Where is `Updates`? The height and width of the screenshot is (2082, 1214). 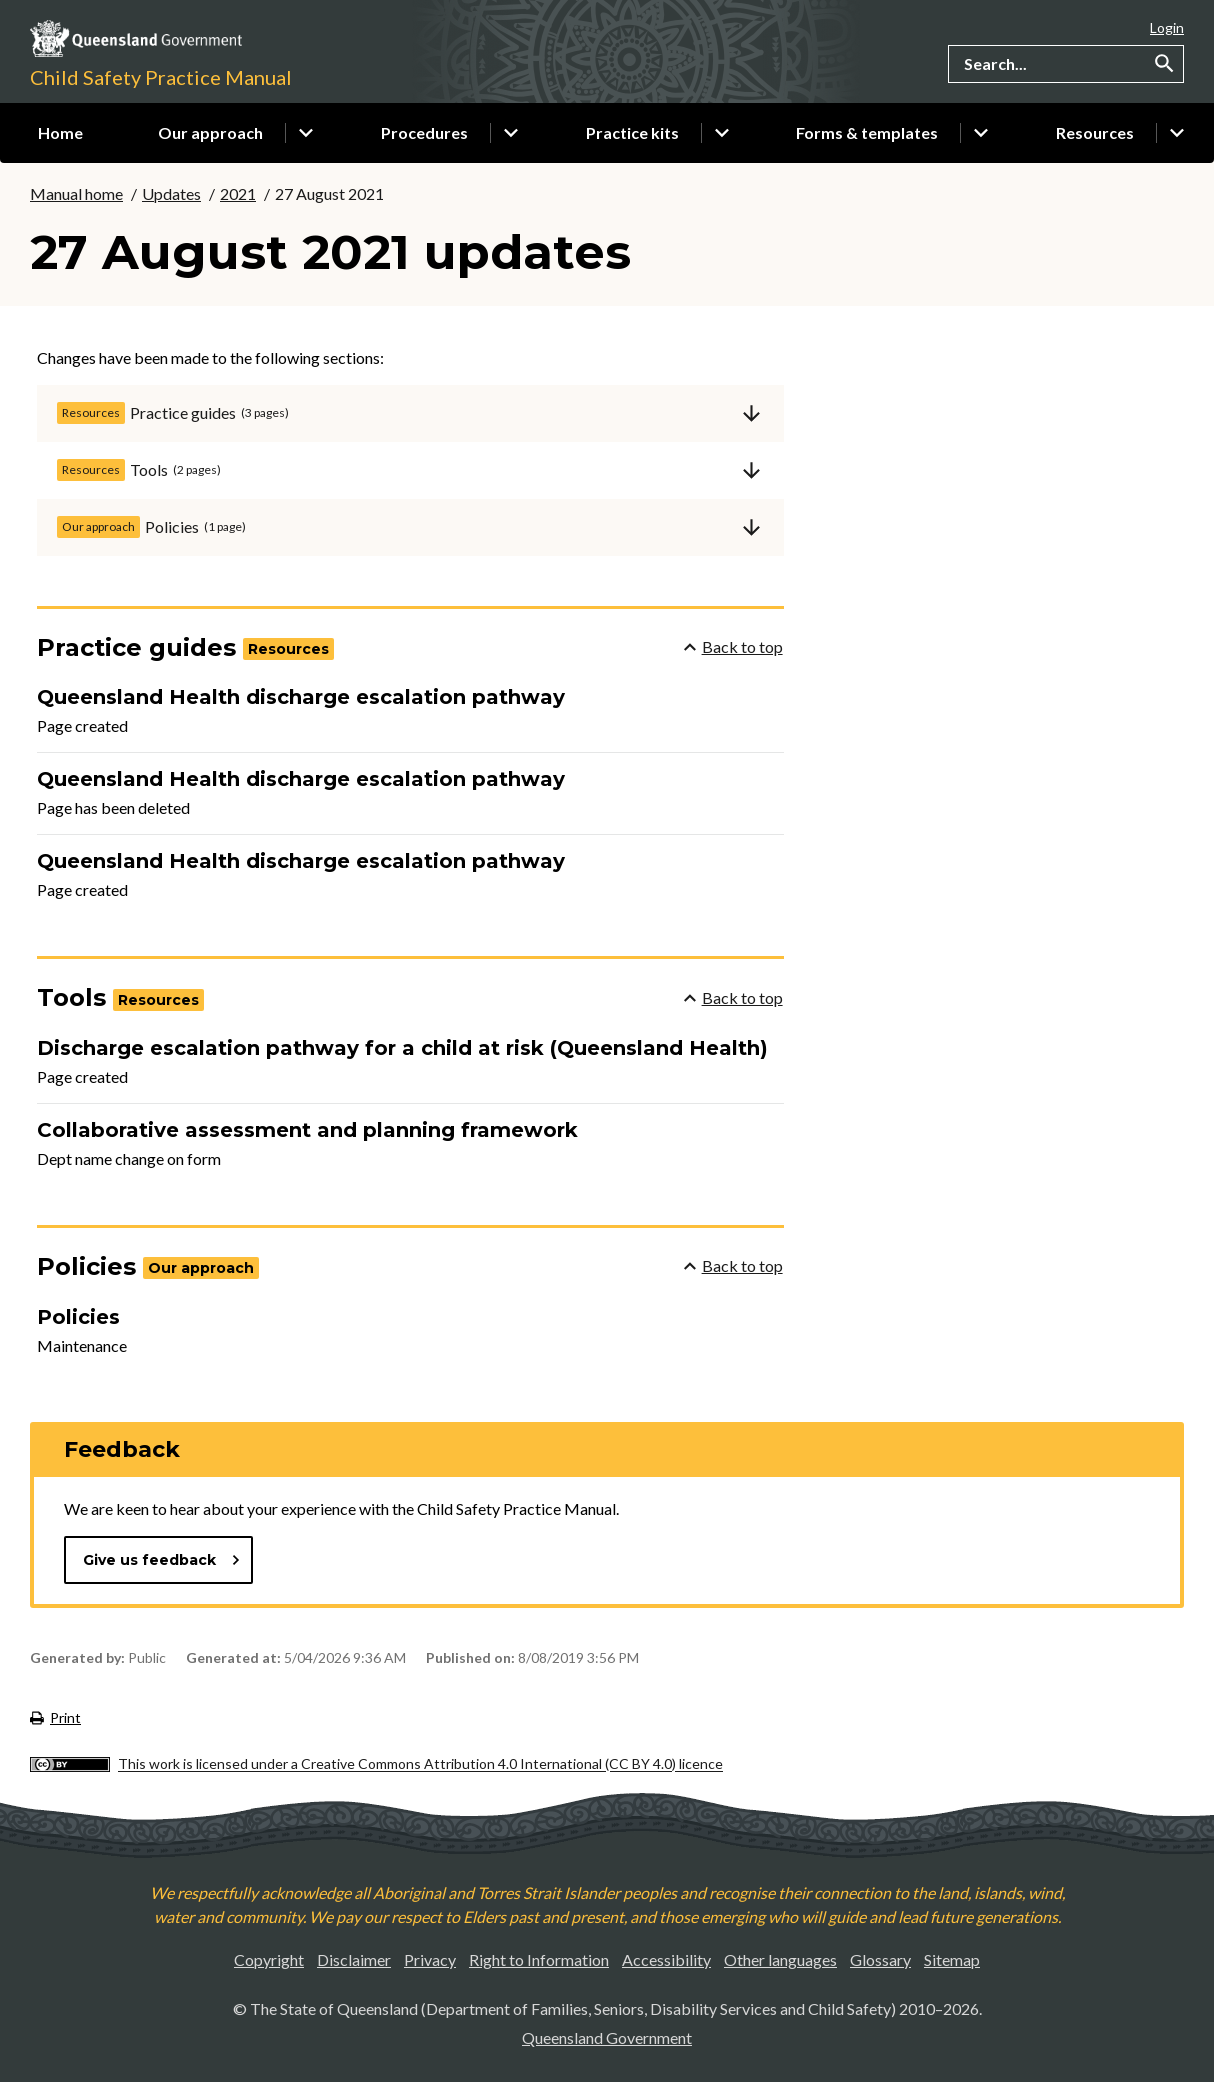
Updates is located at coordinates (171, 193).